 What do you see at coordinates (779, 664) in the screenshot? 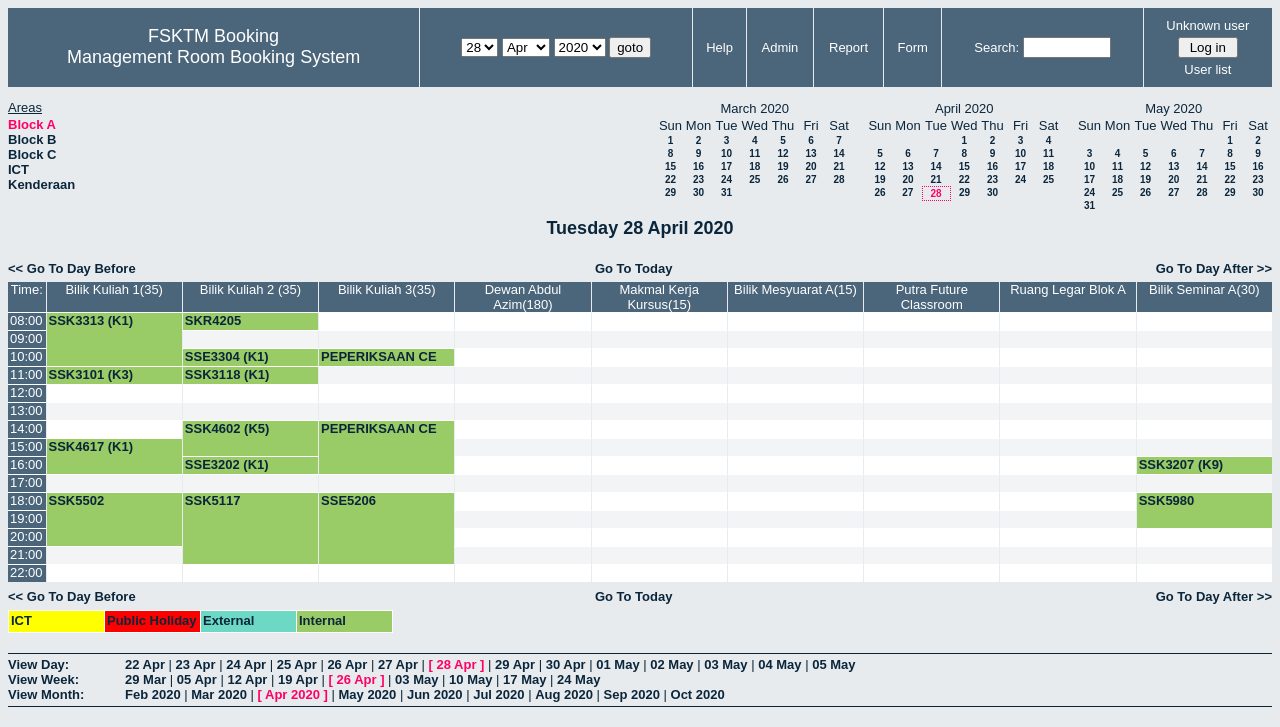
I see `04 May` at bounding box center [779, 664].